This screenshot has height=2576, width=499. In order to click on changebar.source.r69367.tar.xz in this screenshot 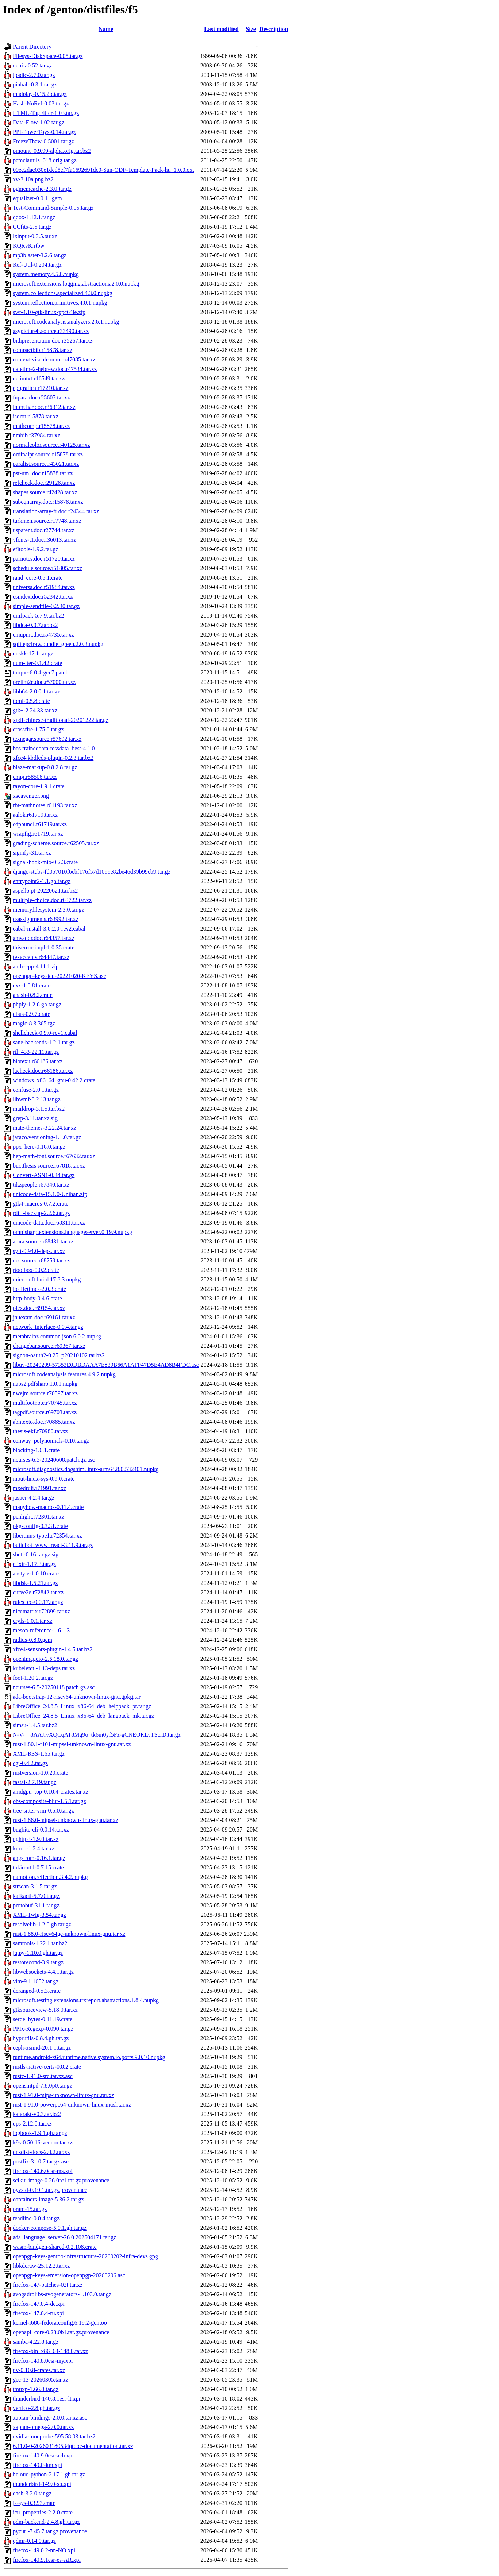, I will do `click(49, 1346)`.